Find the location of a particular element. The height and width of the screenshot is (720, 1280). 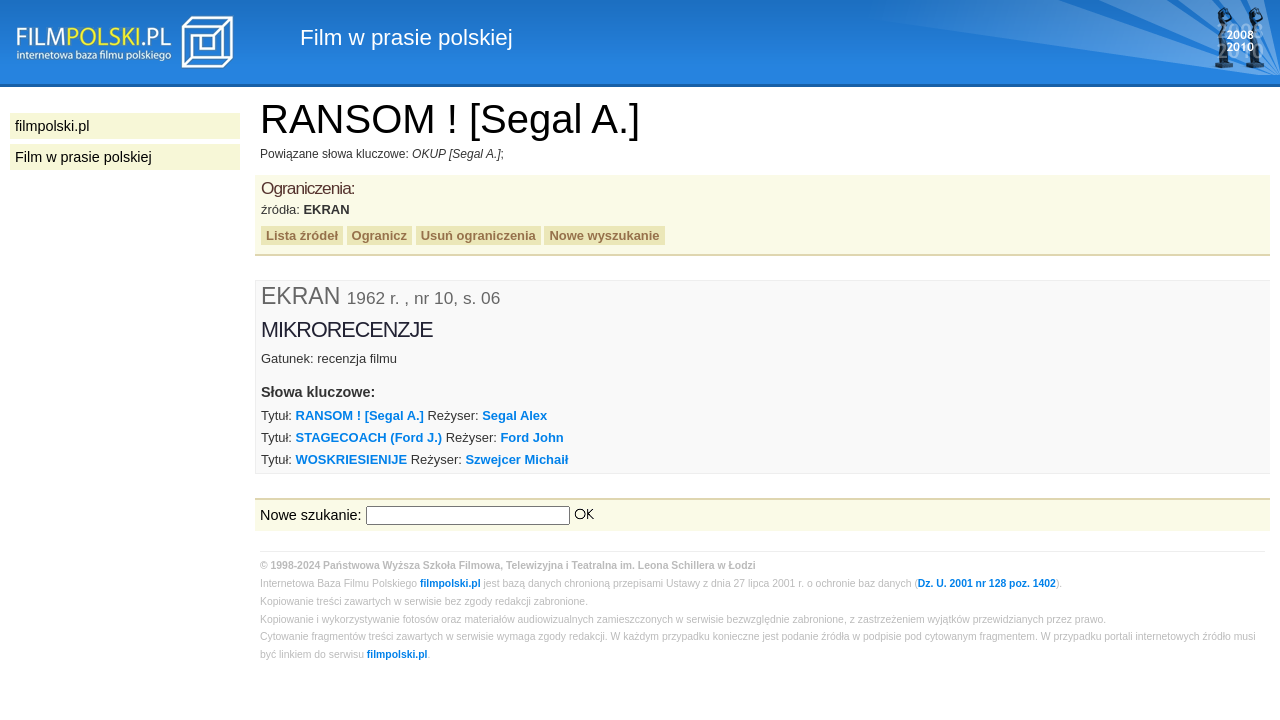

RANSOM ! [Segal A.] is located at coordinates (360, 415).